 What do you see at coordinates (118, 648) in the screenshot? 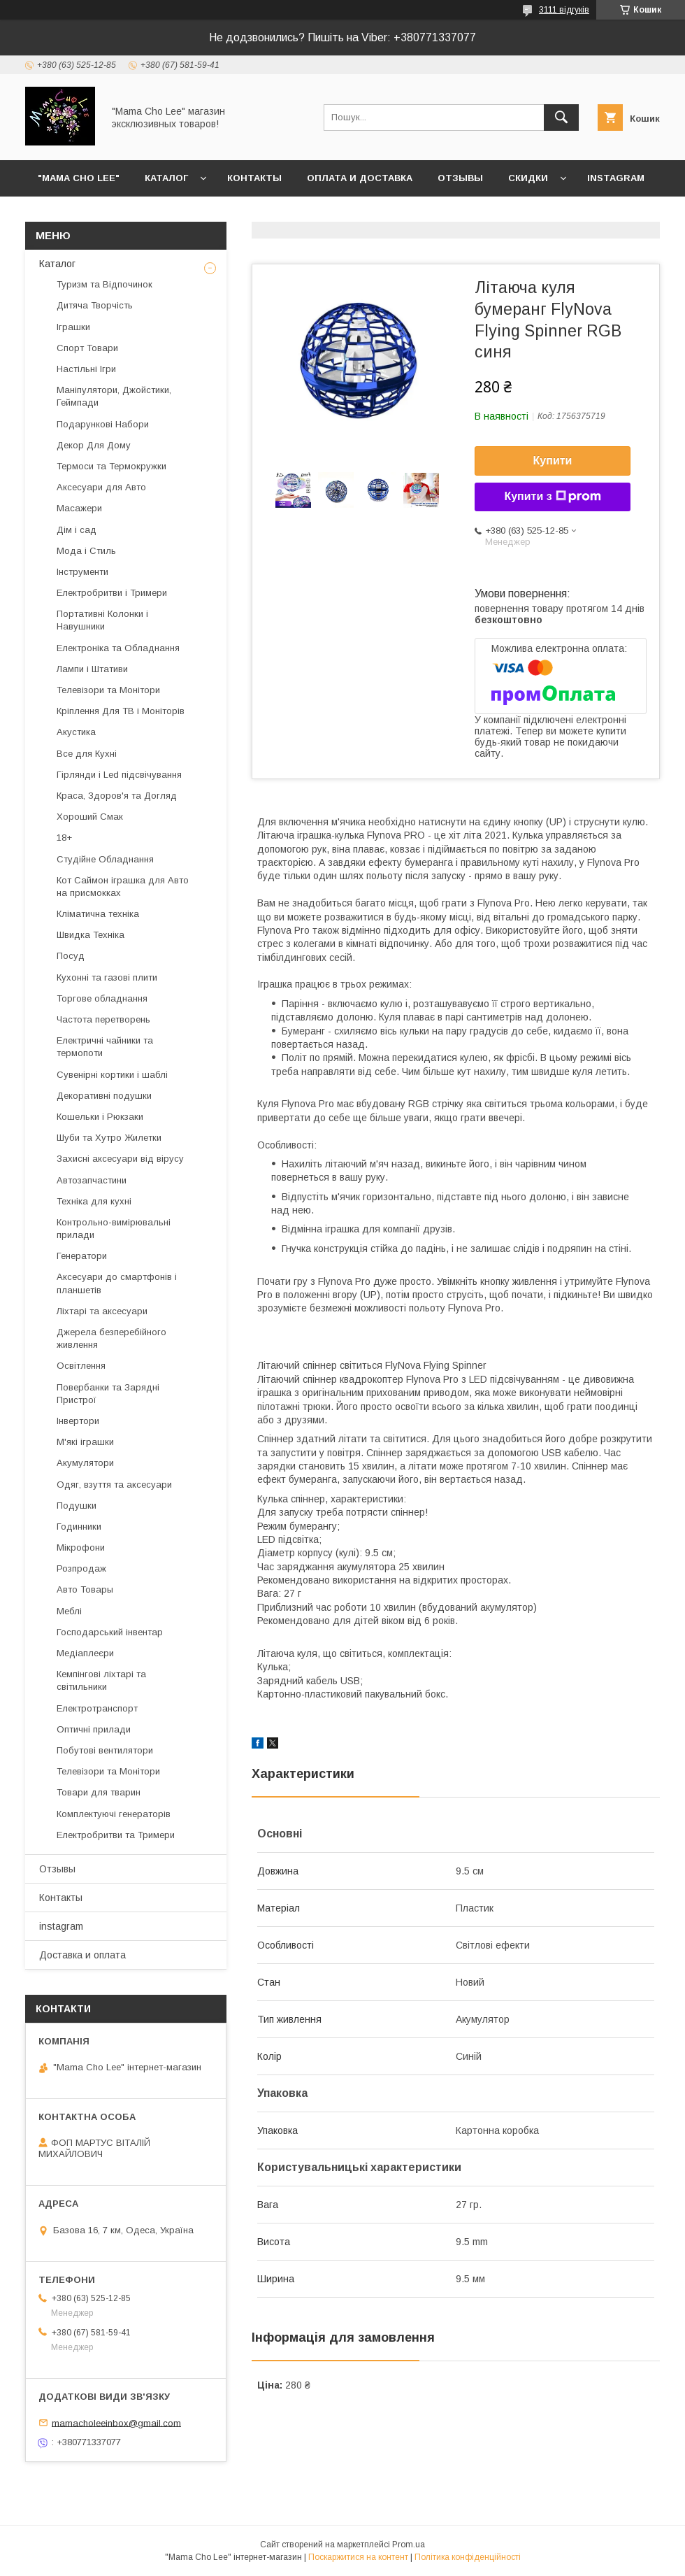
I see `Електроніка та Обладнання` at bounding box center [118, 648].